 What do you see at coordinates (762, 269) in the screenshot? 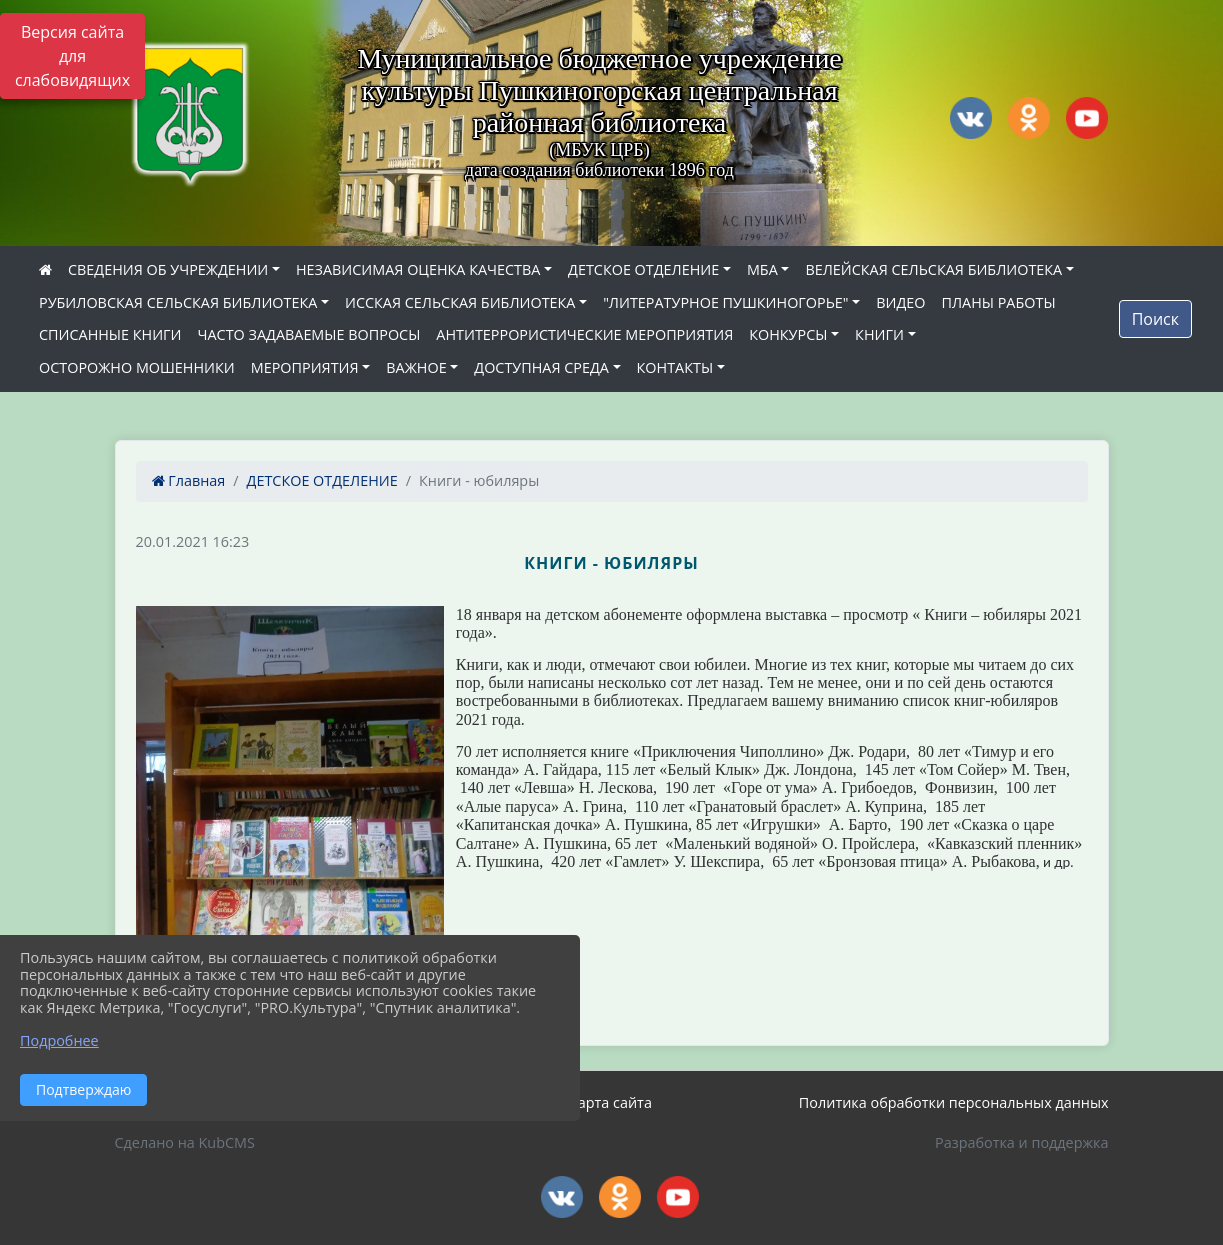
I see `МБА` at bounding box center [762, 269].